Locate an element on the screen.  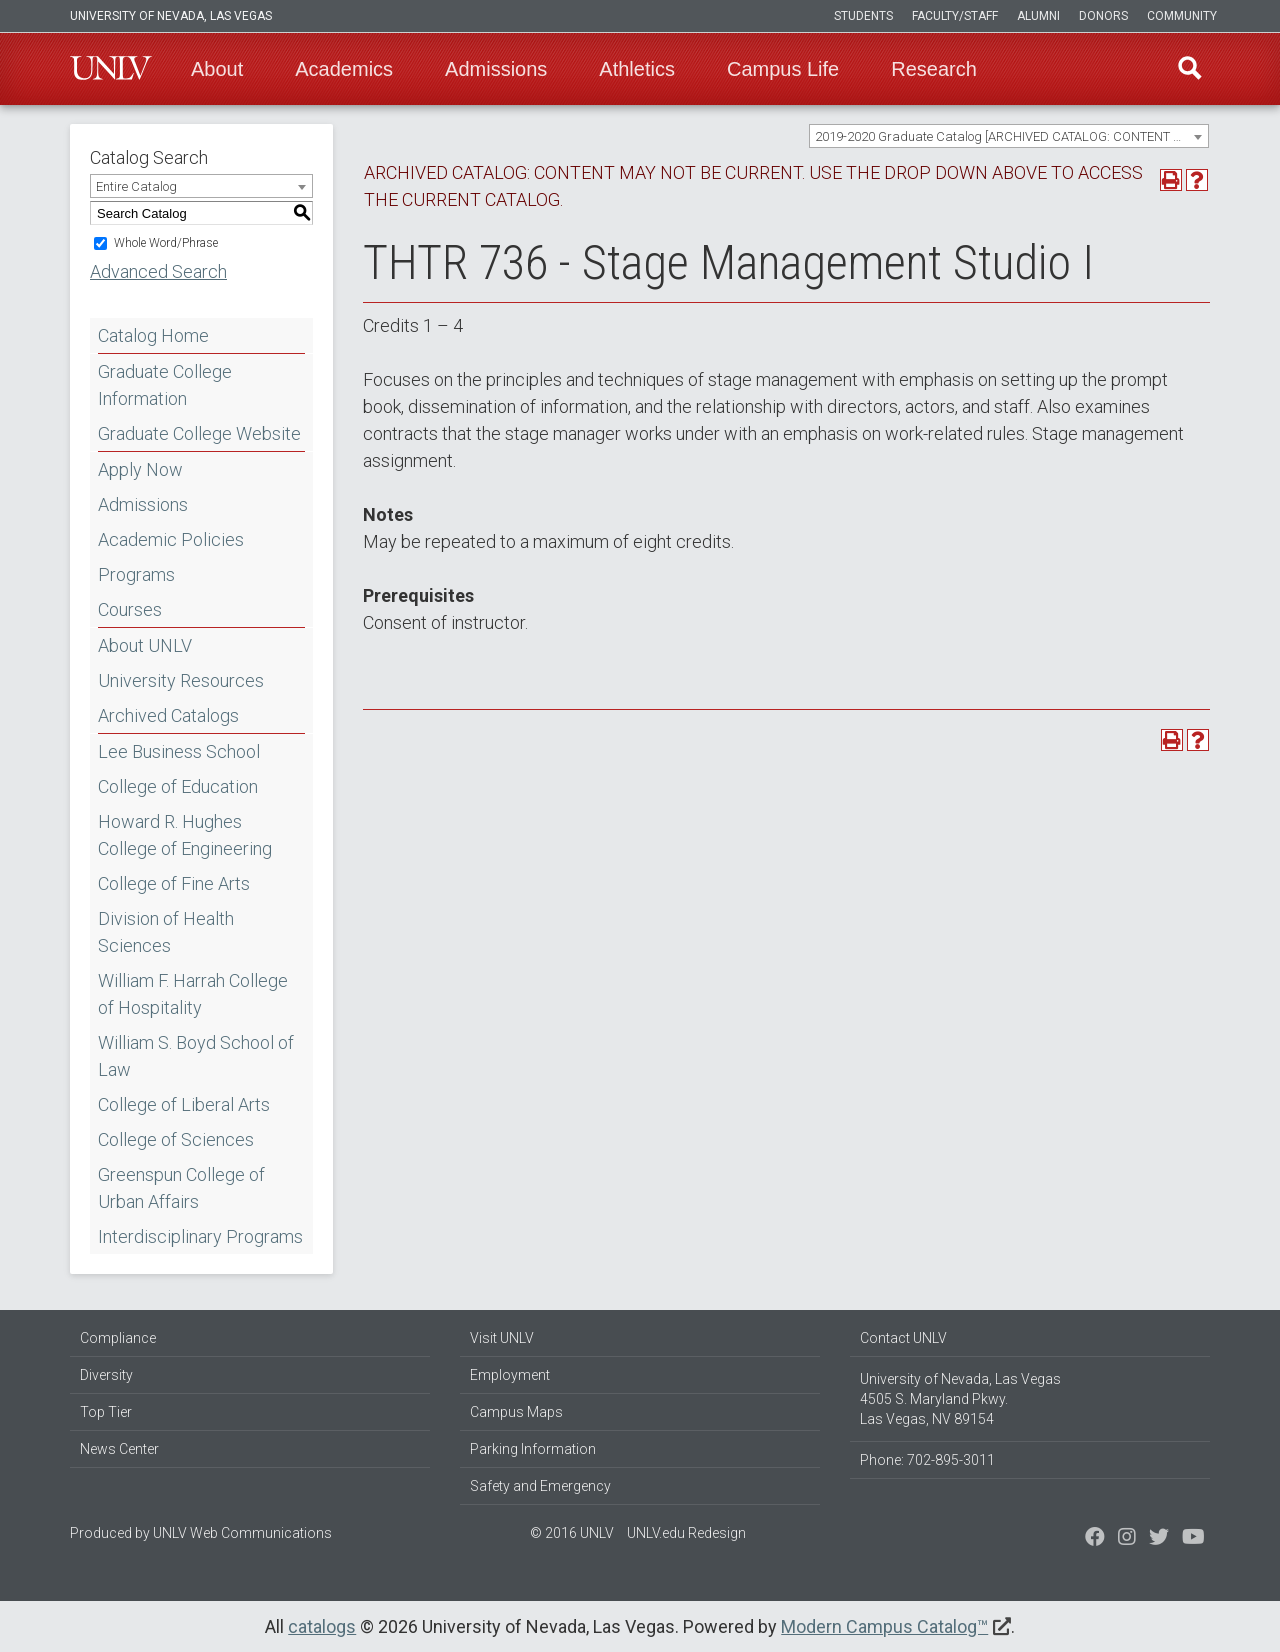
Top Tier is located at coordinates (106, 1412).